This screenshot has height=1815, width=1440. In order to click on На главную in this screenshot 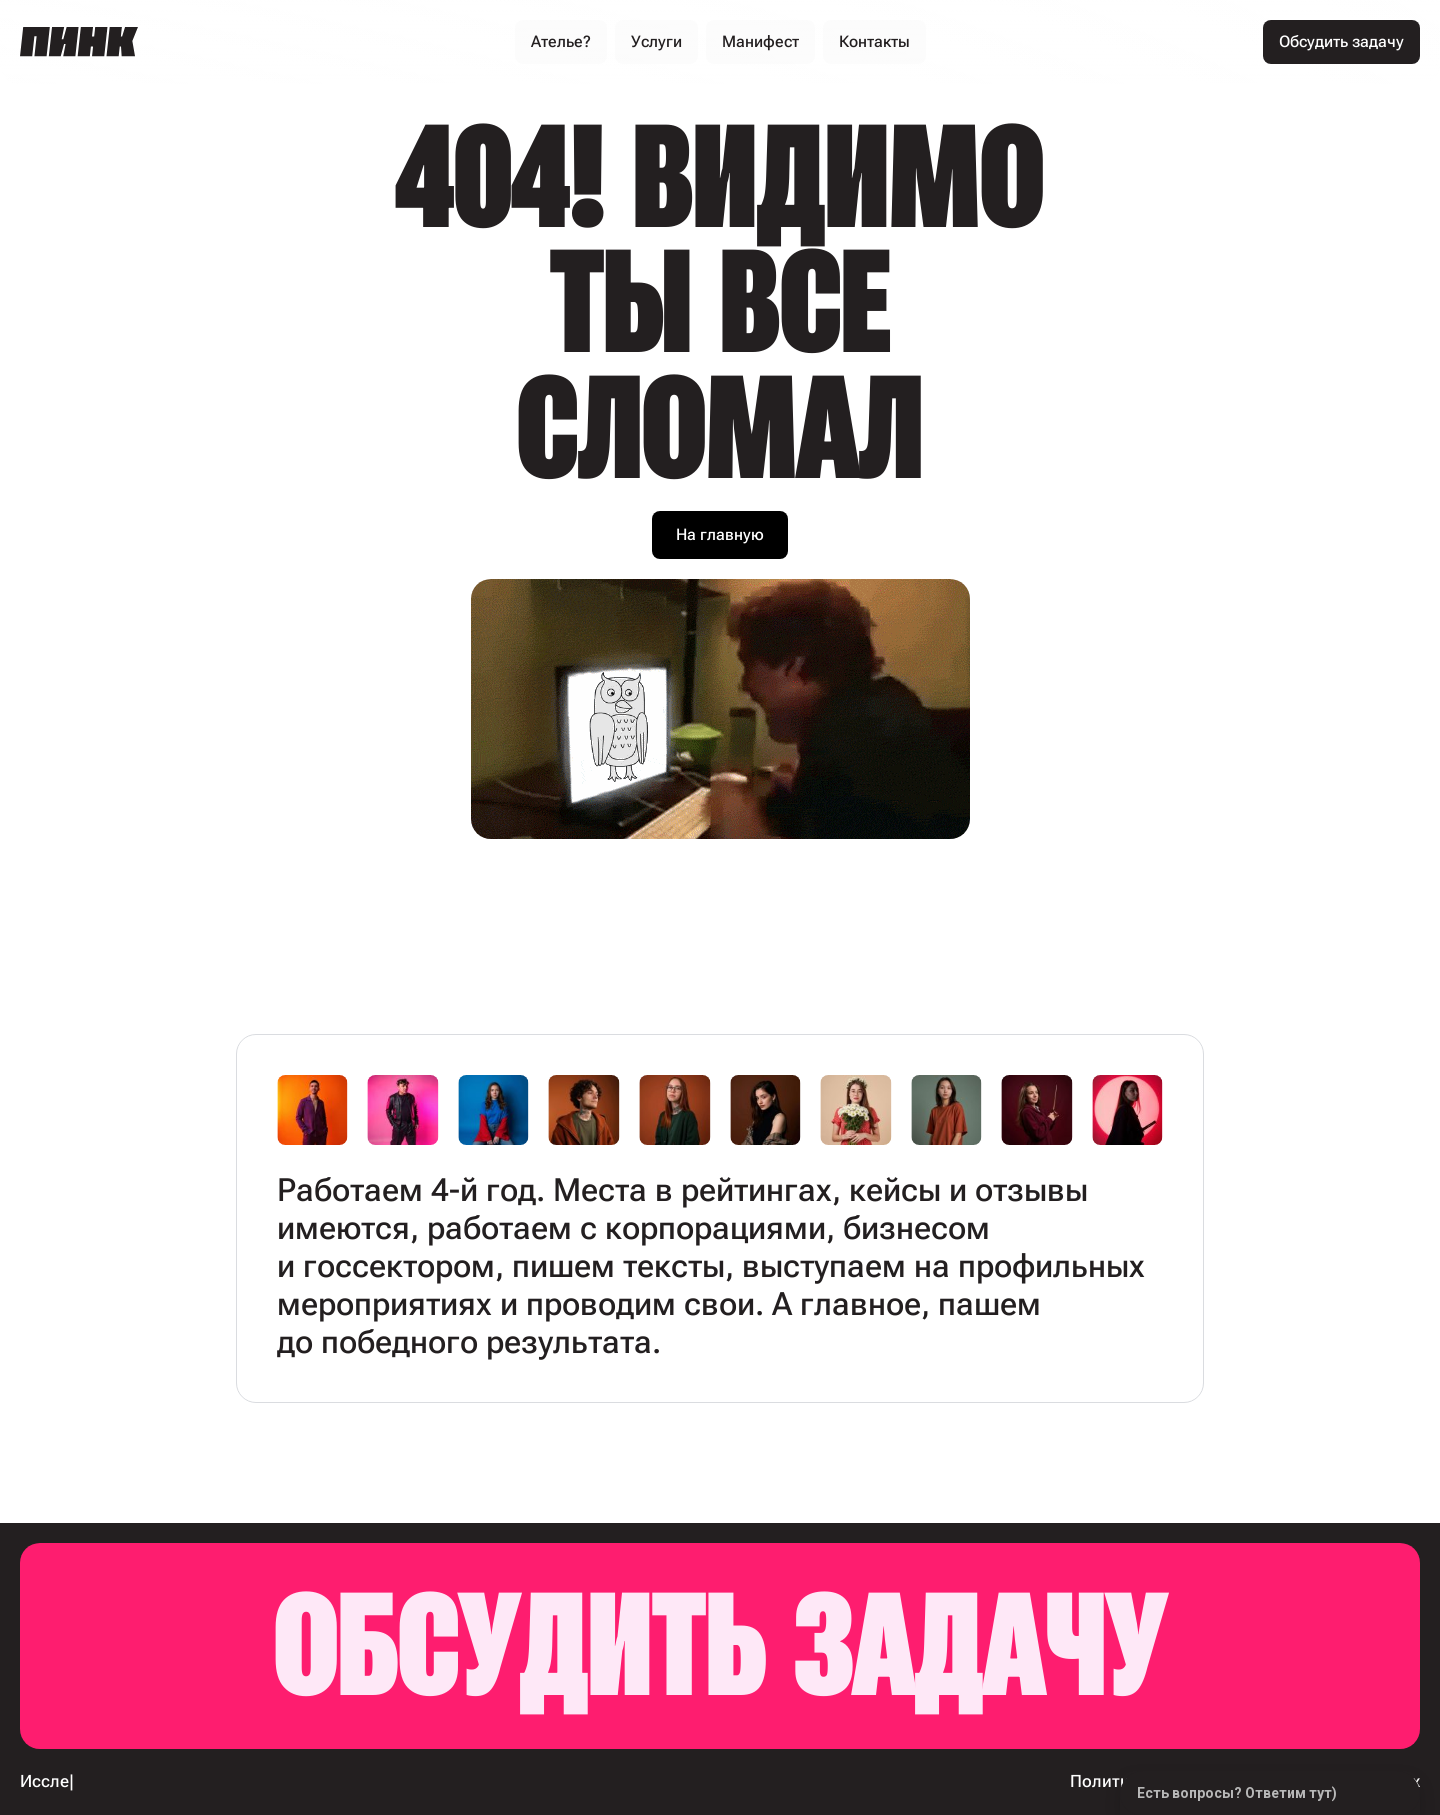, I will do `click(720, 534)`.